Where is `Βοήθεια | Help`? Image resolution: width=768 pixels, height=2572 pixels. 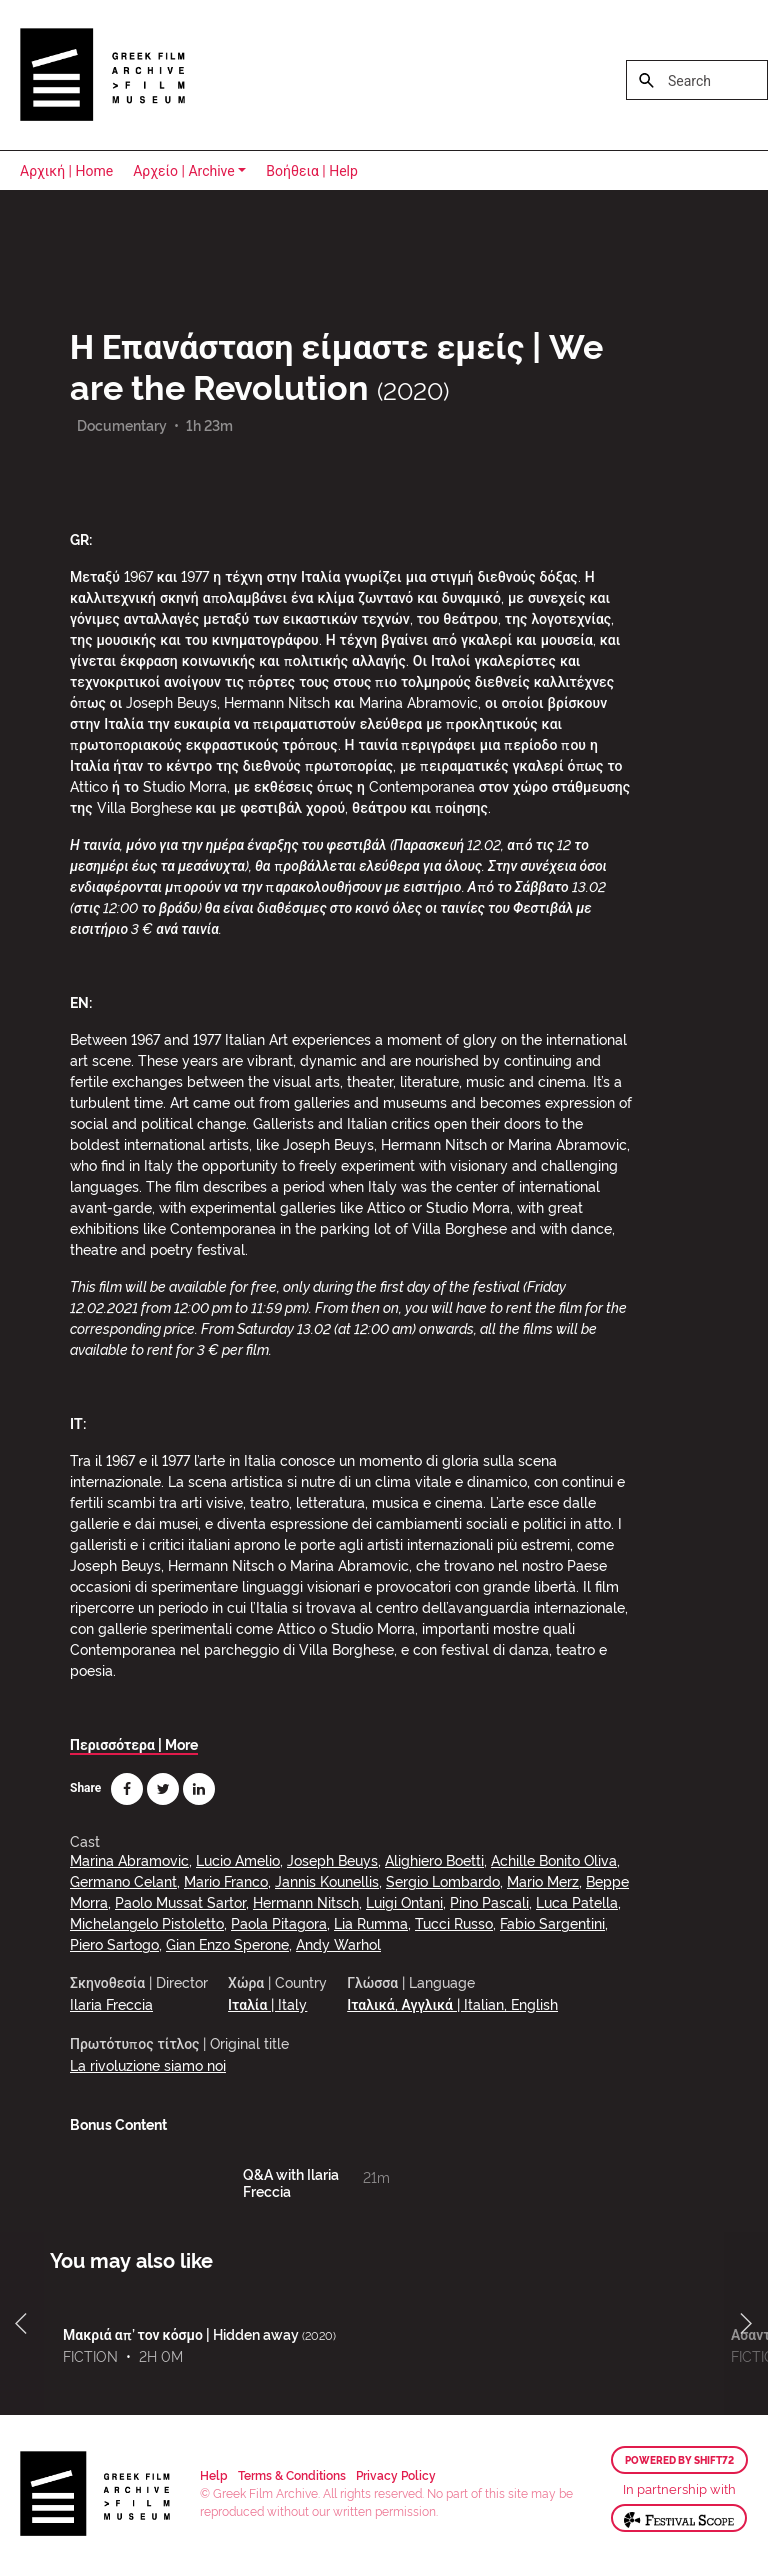
Βοήθεια | Help is located at coordinates (312, 171).